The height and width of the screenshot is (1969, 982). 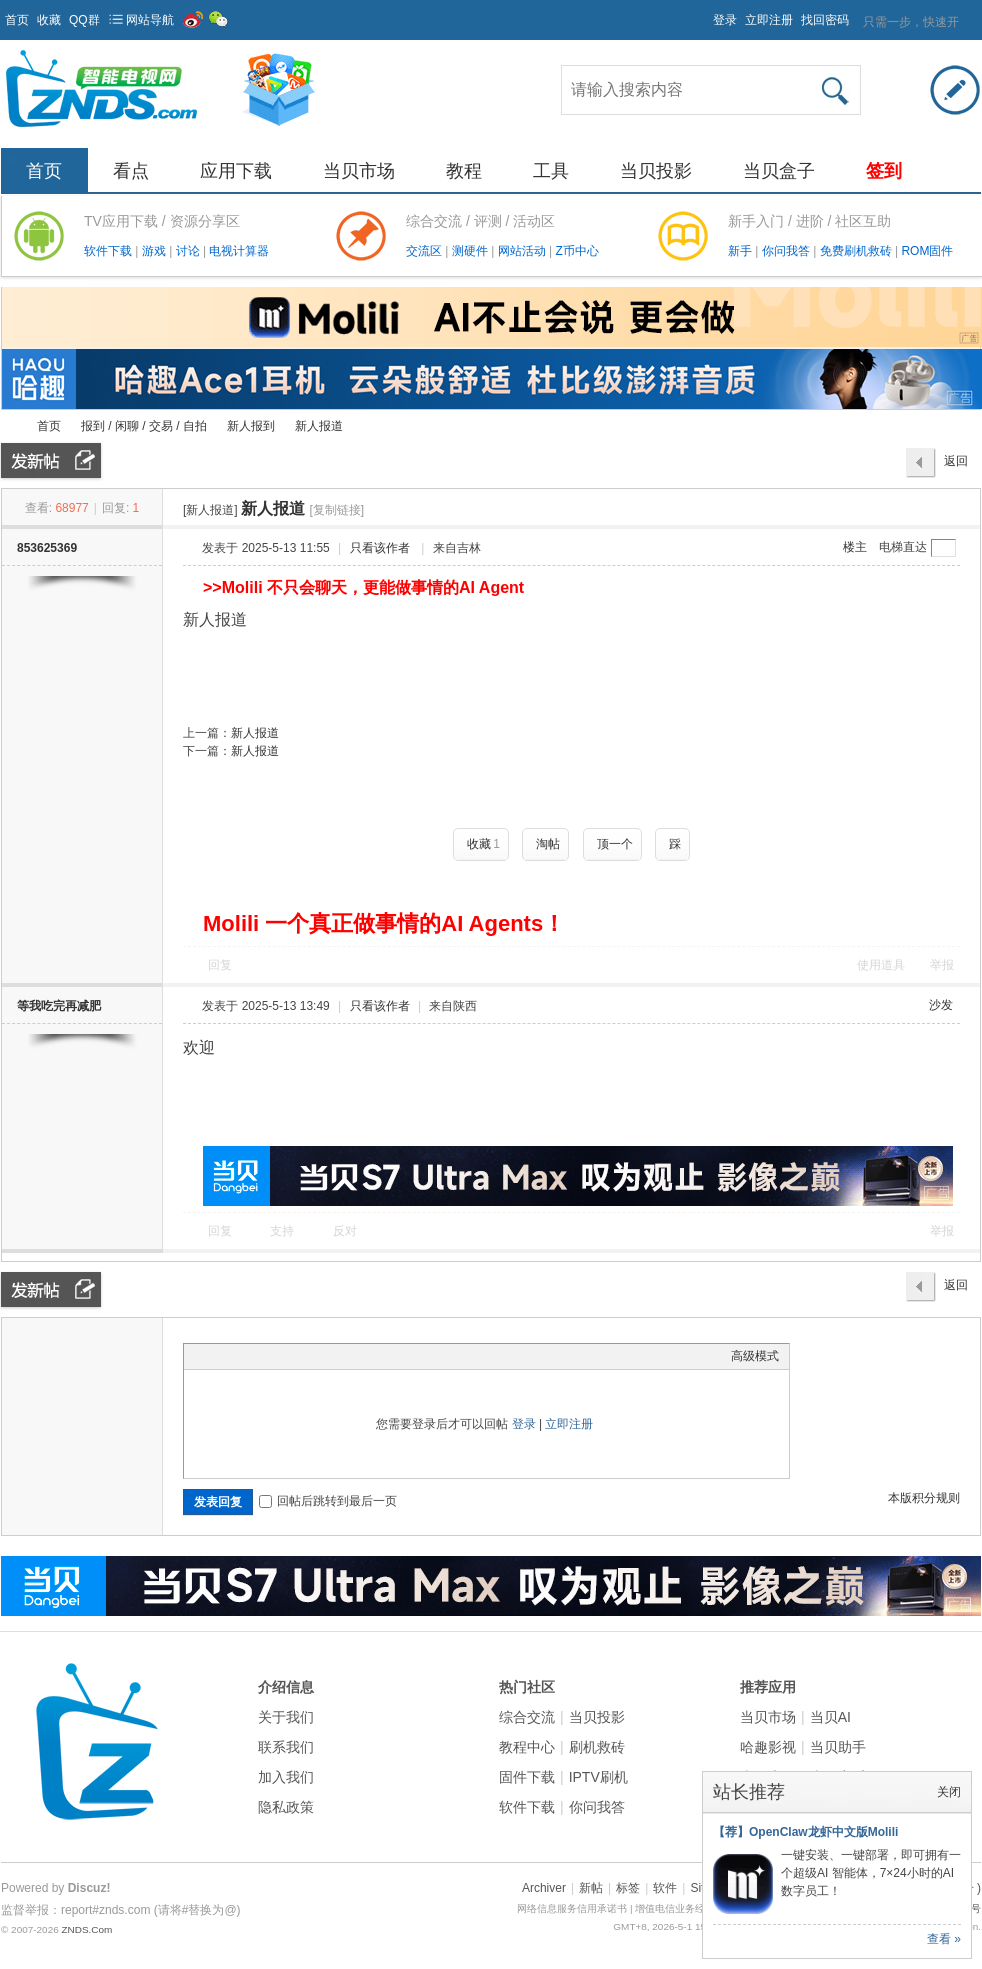 I want to click on 登录, so click(x=725, y=20).